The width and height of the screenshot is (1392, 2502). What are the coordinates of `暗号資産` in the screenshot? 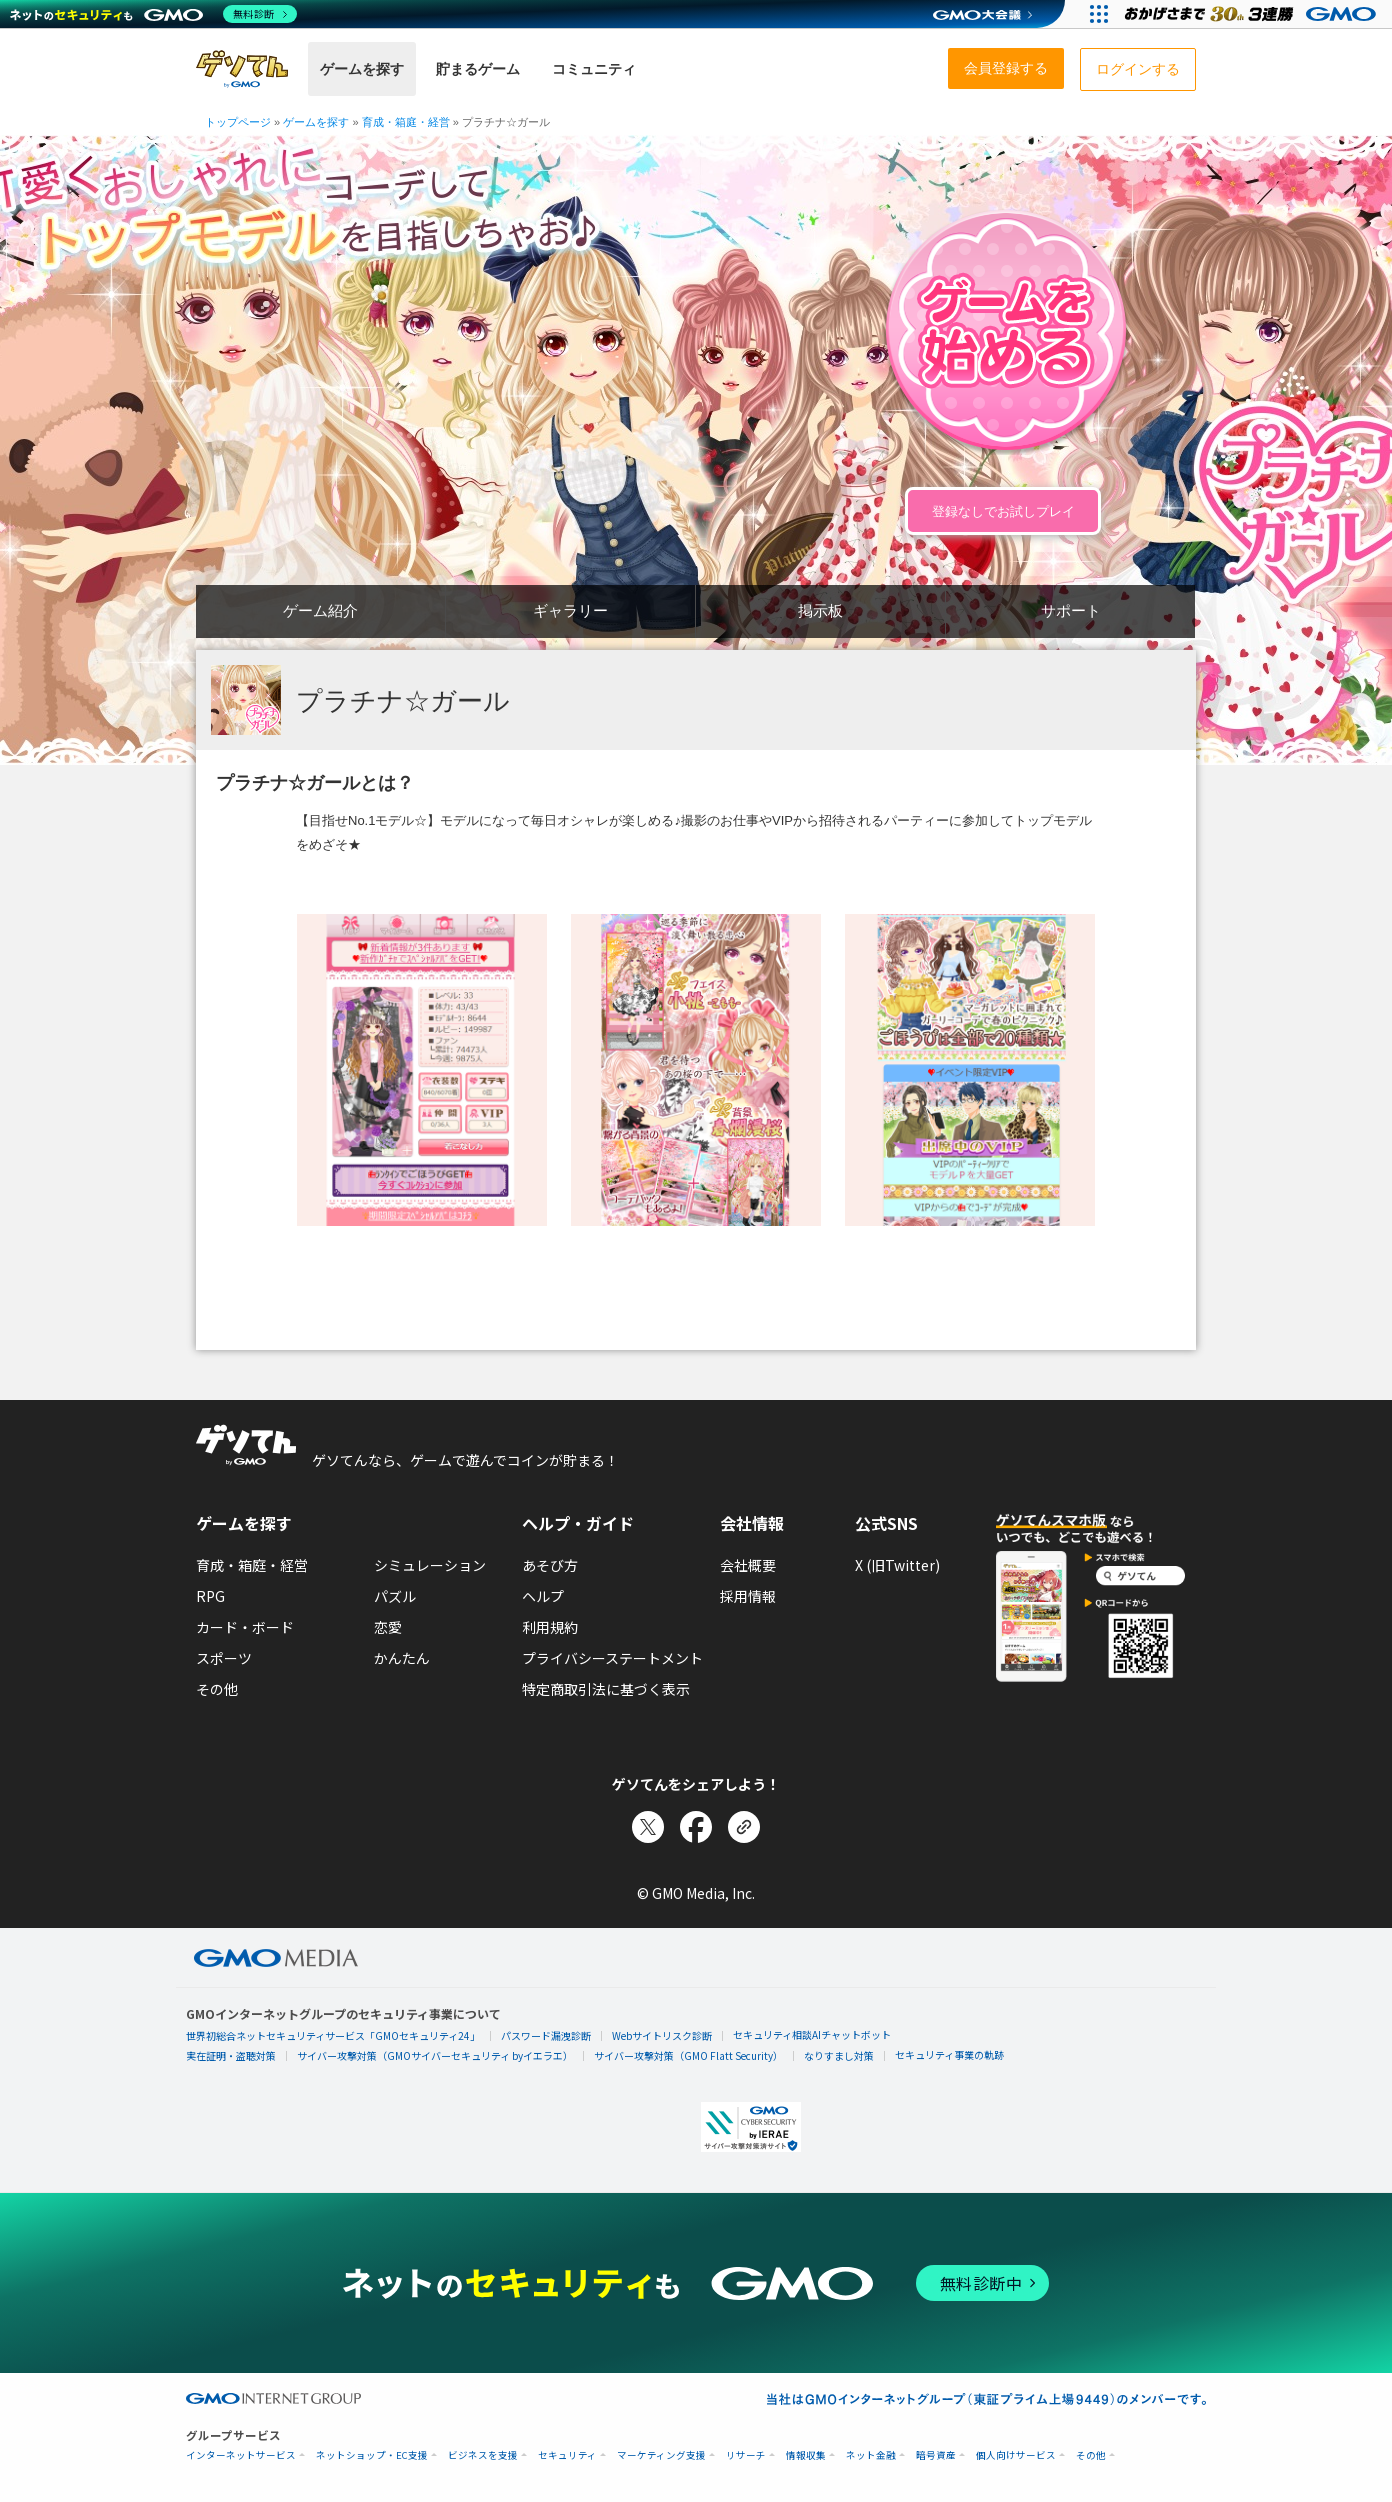 It's located at (936, 2455).